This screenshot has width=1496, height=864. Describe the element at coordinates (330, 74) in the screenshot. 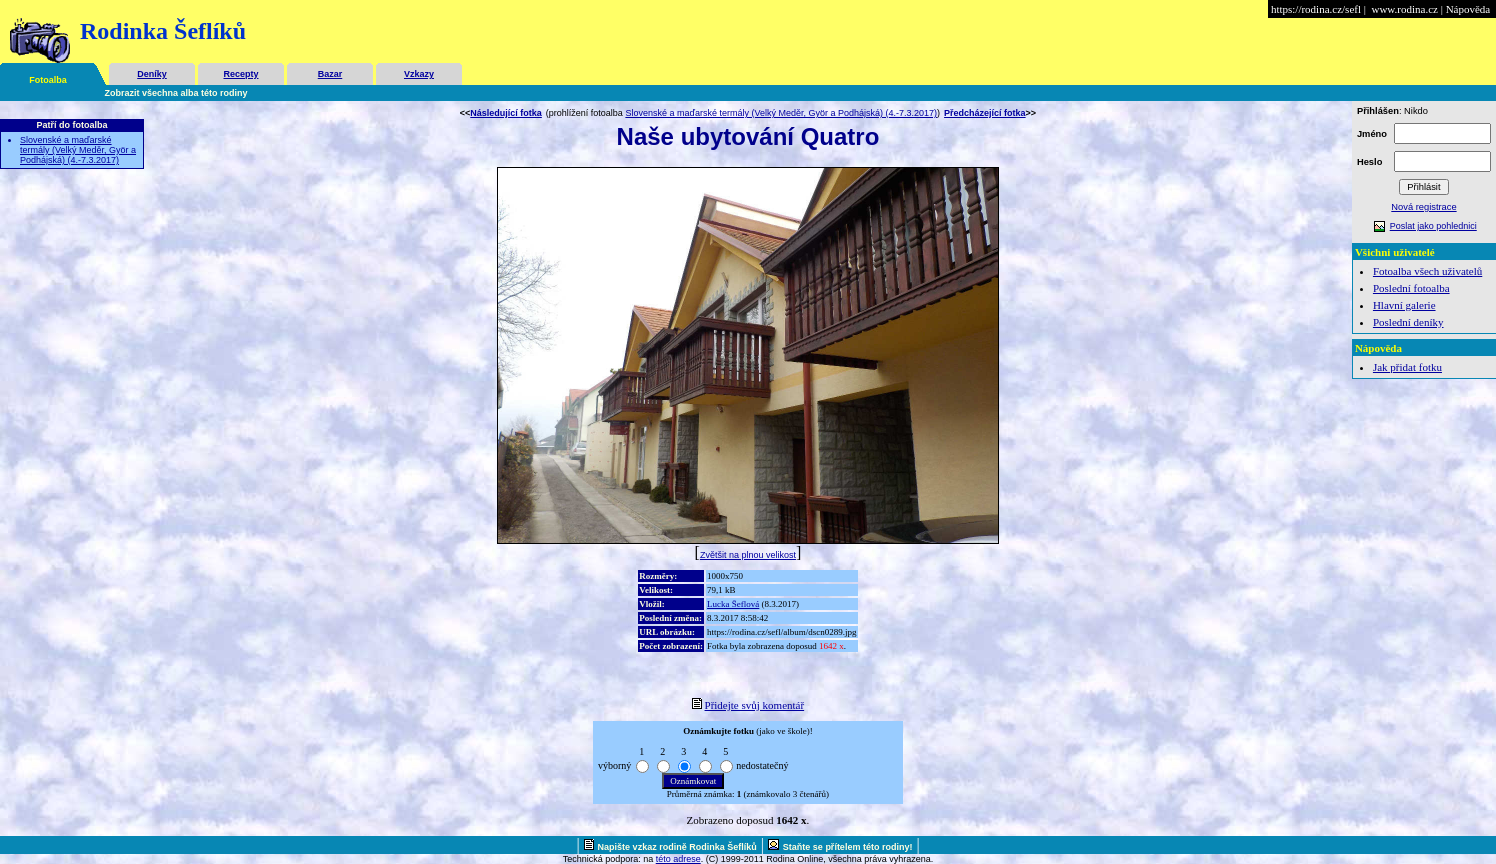

I see `Bazar` at that location.